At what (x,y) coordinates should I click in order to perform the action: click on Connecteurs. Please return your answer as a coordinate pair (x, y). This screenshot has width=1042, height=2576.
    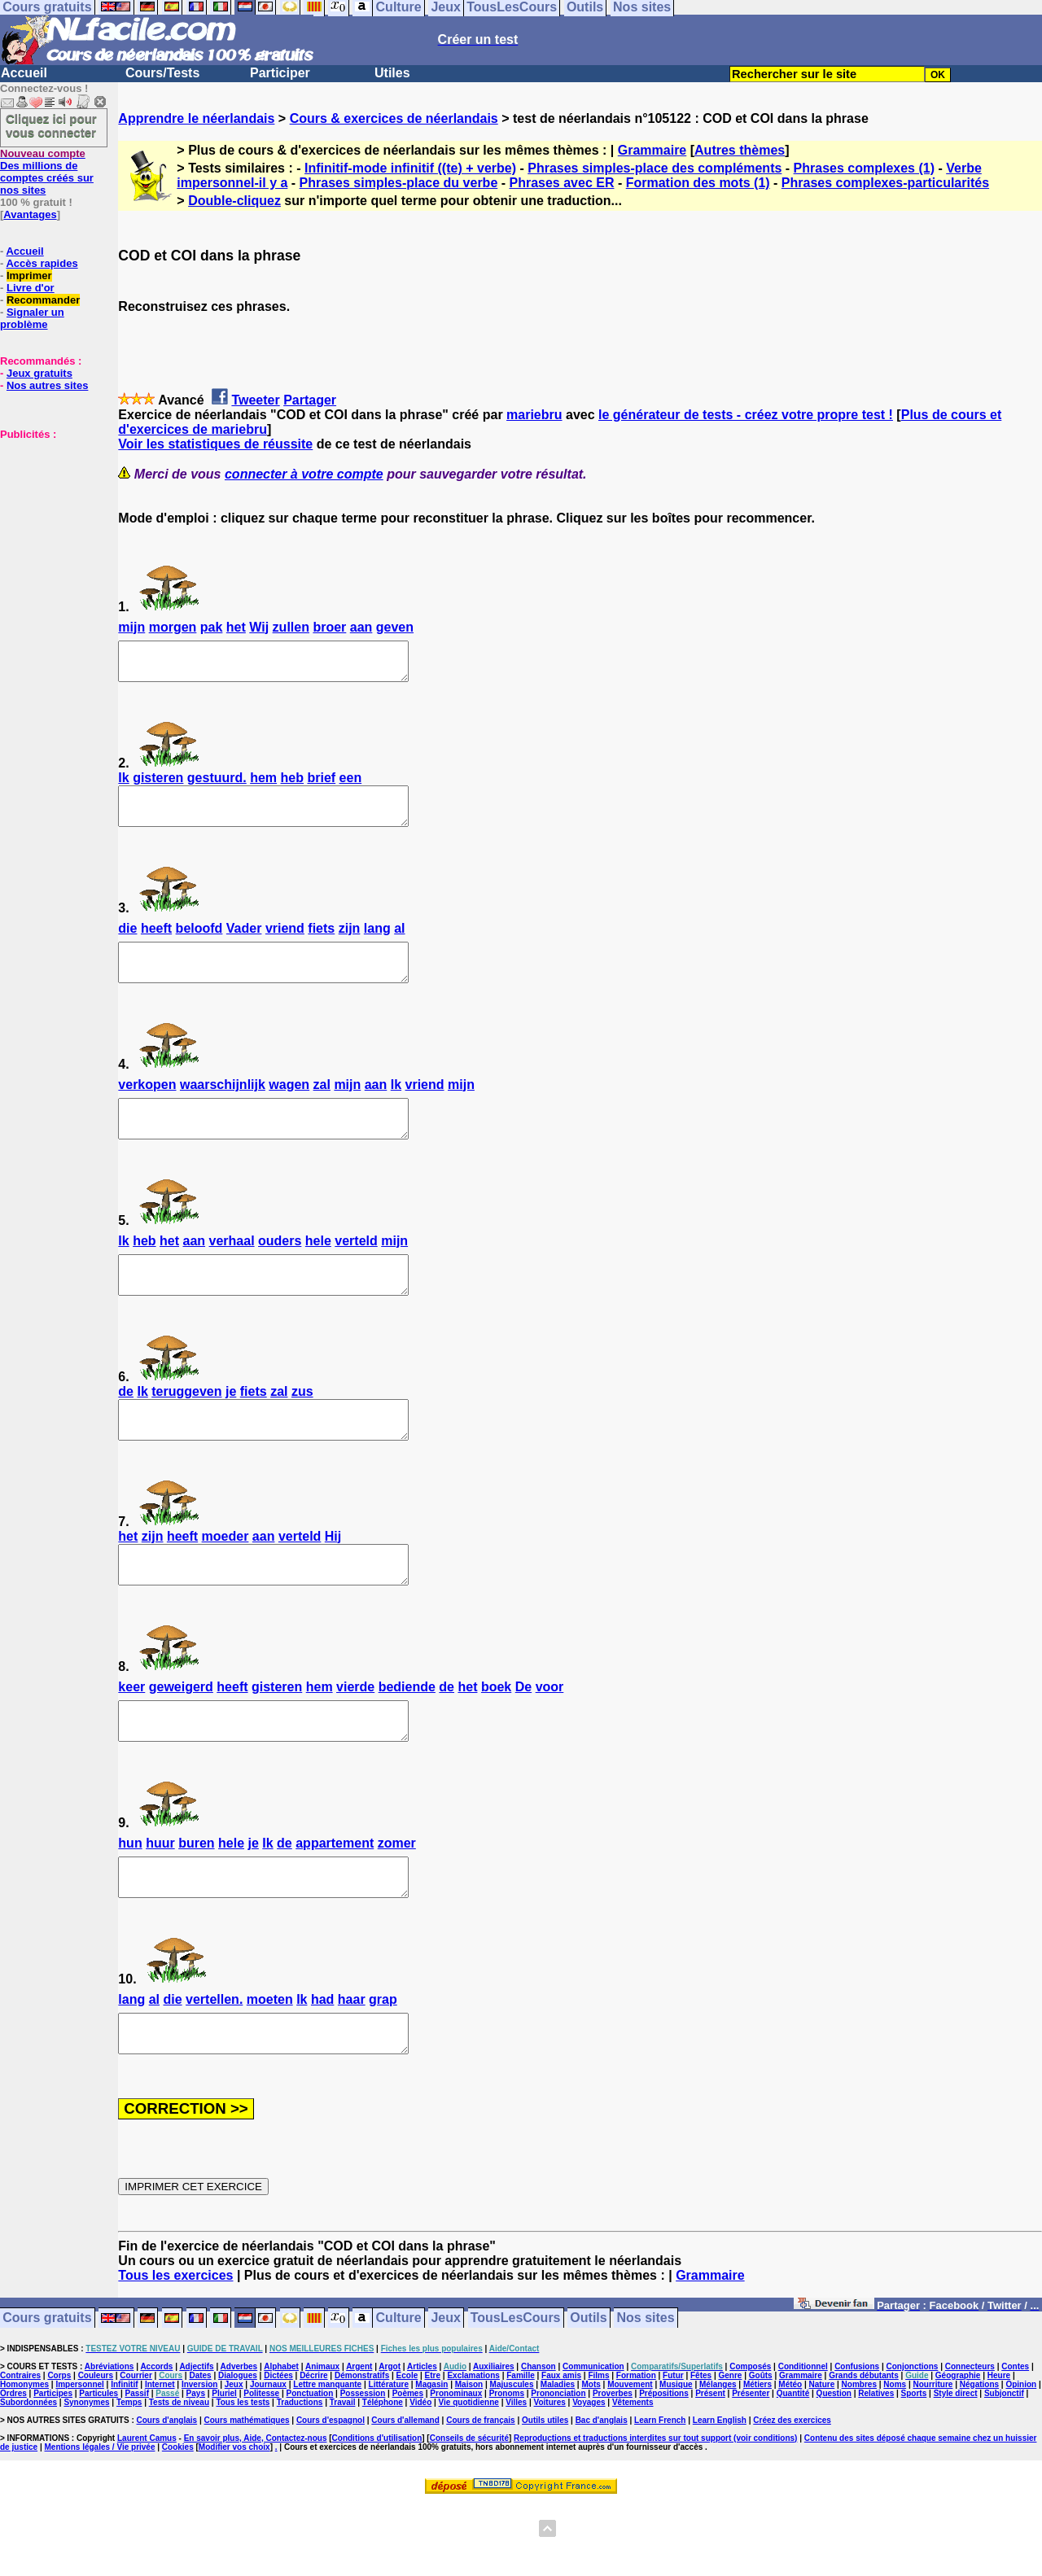
    Looking at the image, I should click on (970, 2439).